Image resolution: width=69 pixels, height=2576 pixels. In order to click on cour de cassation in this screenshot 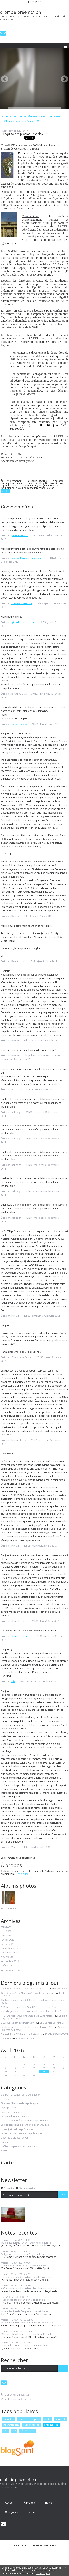, I will do `click(28, 487)`.